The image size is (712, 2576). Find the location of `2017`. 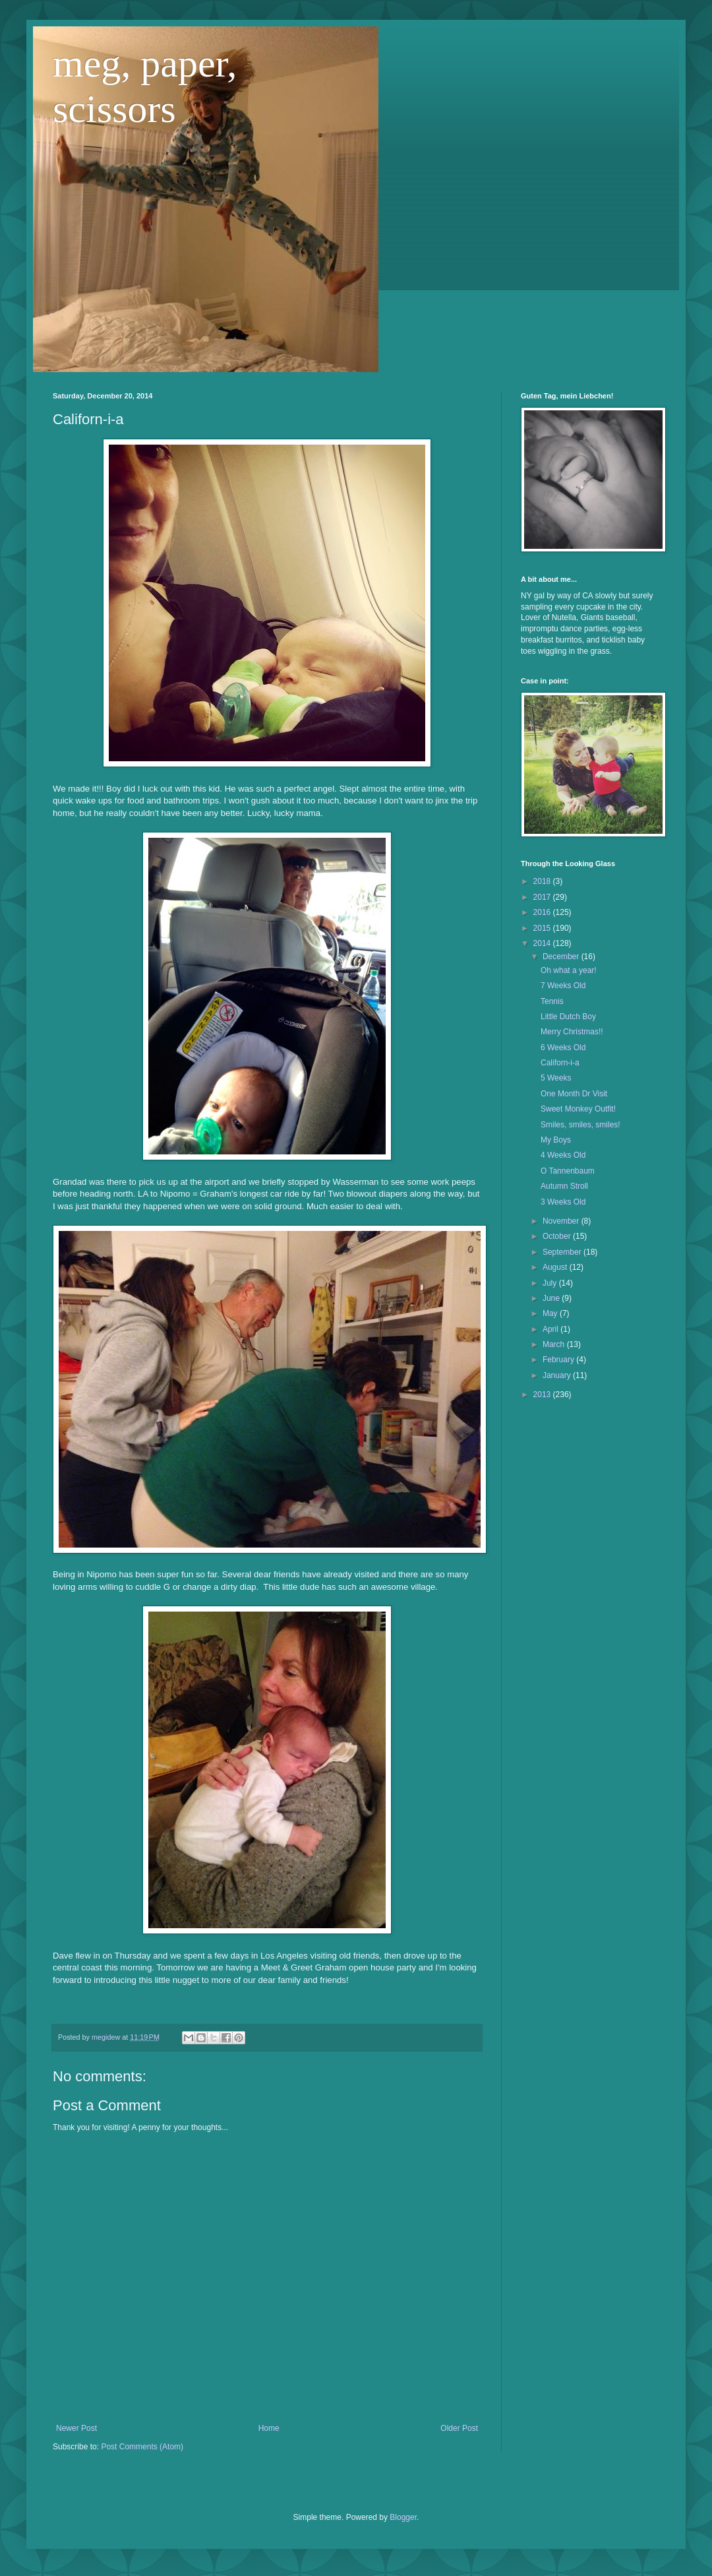

2017 is located at coordinates (543, 897).